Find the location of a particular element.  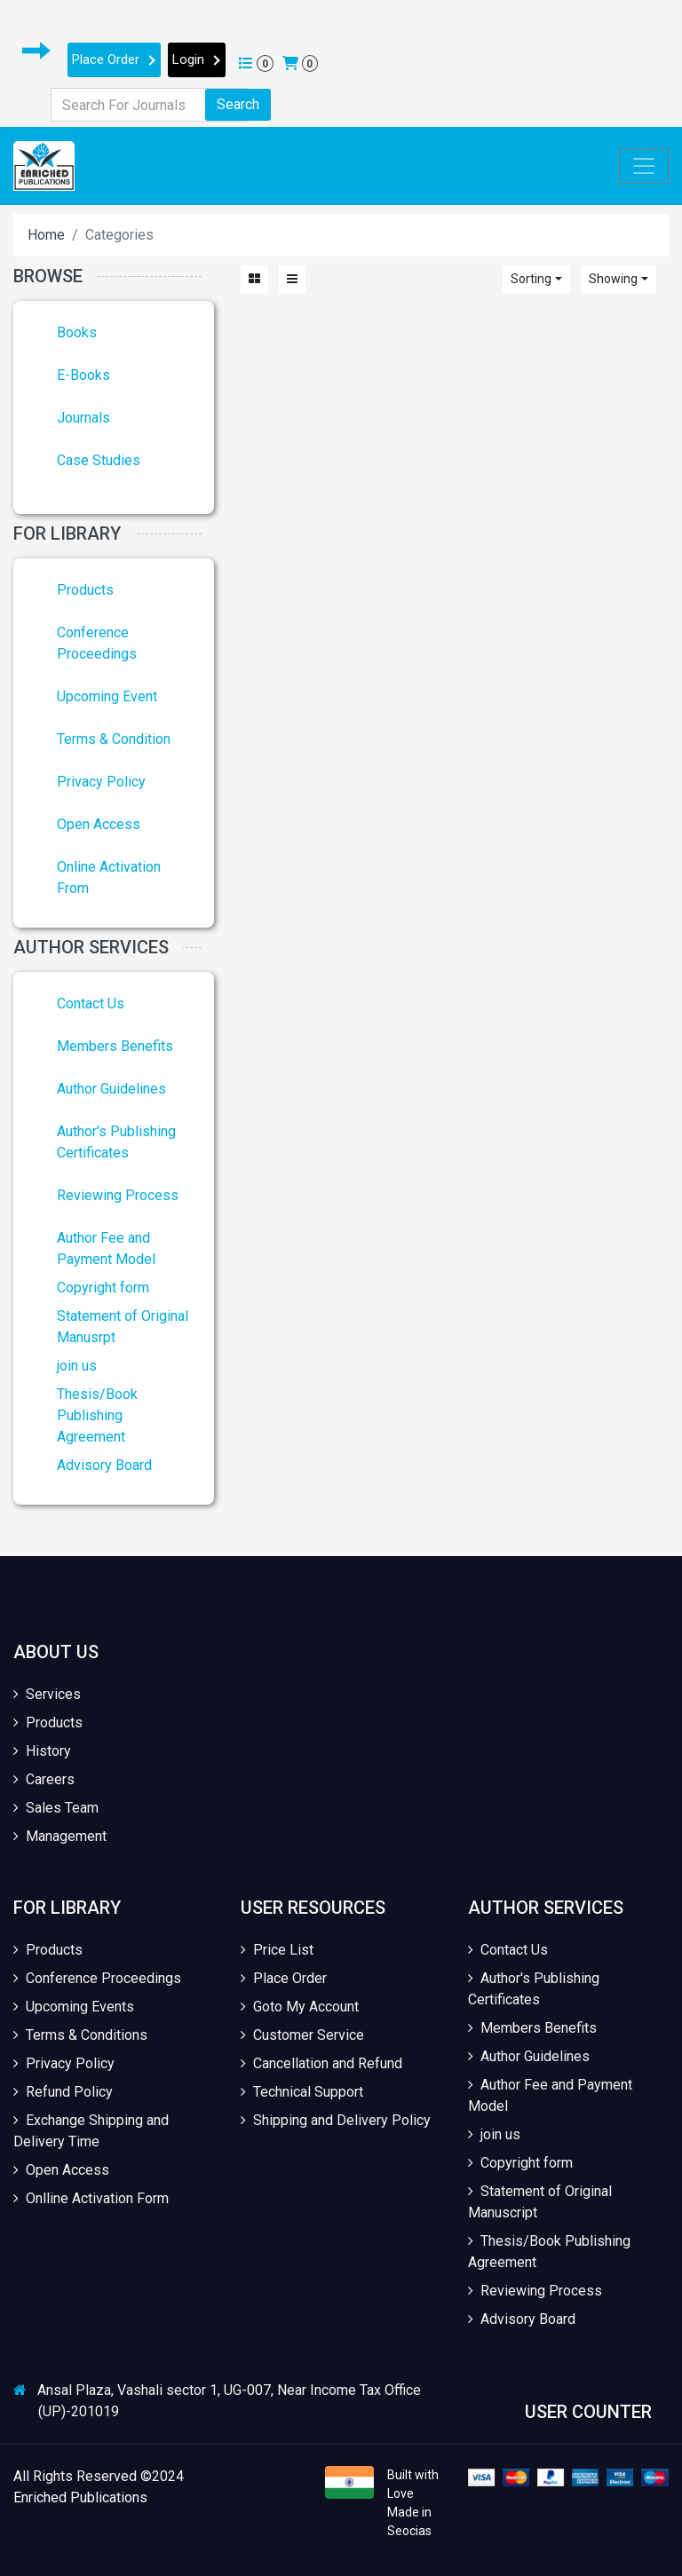

Statement of Original Manuscript is located at coordinates (540, 2202).